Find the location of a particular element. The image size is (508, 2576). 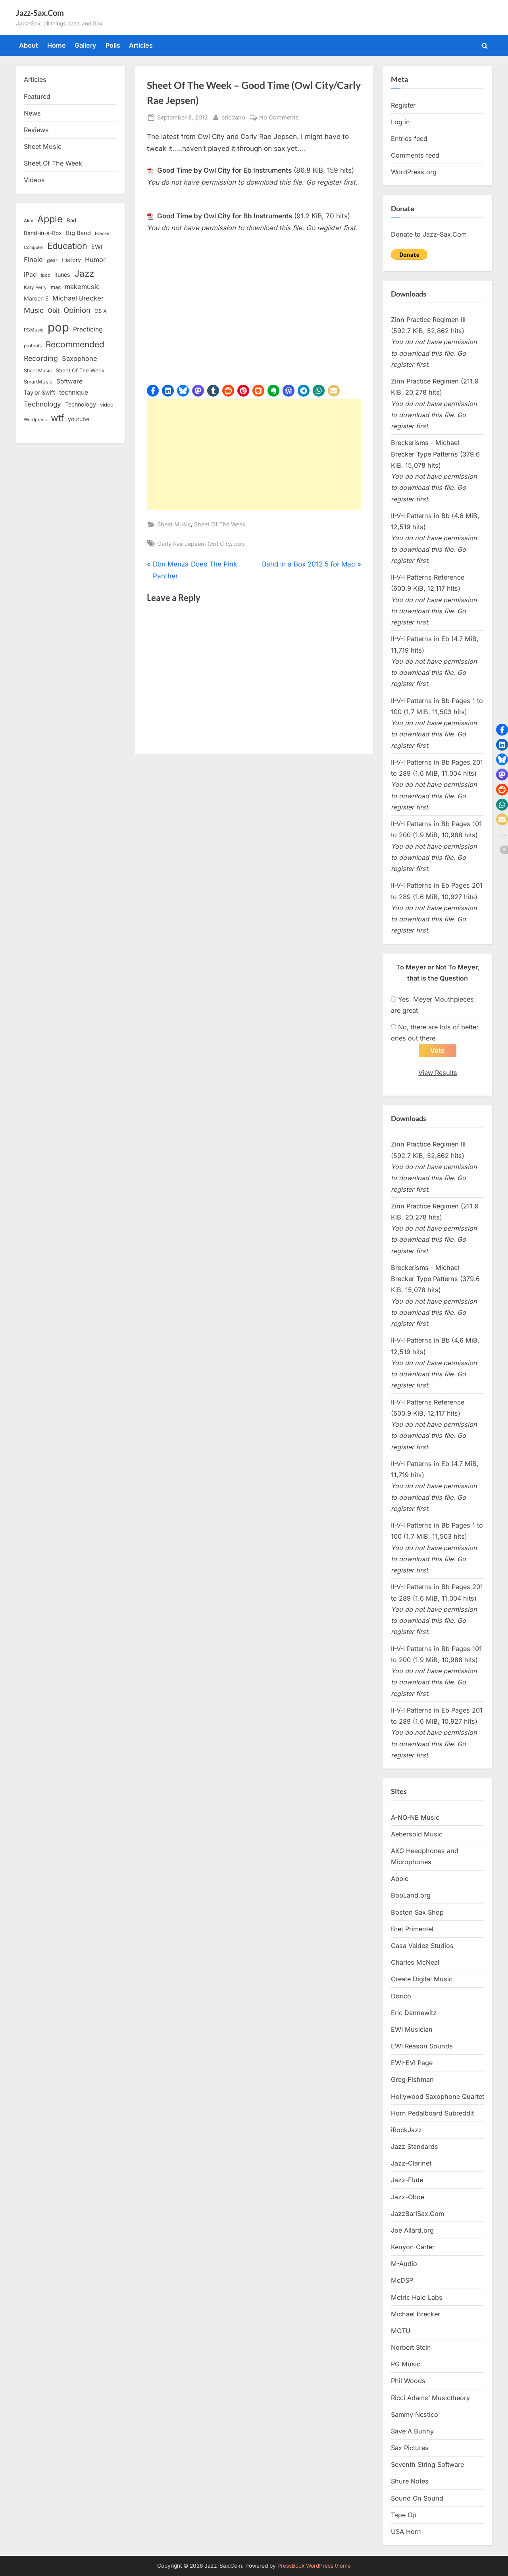

Eric Dannewitz is located at coordinates (414, 2013).